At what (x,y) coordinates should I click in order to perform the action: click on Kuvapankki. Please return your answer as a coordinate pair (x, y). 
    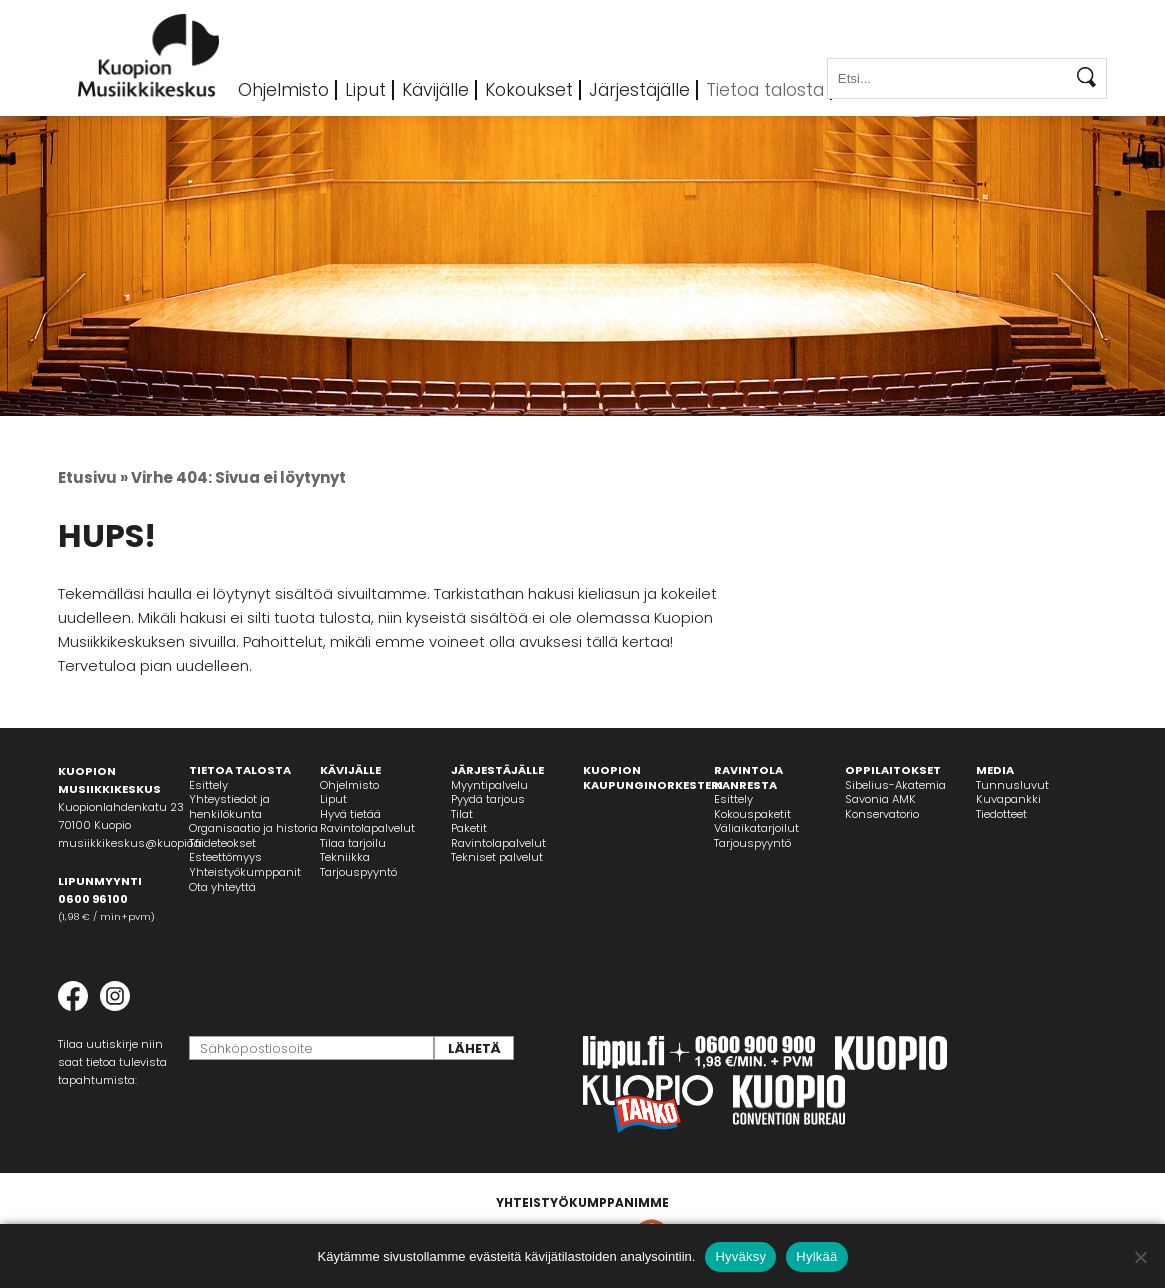
    Looking at the image, I should click on (1008, 799).